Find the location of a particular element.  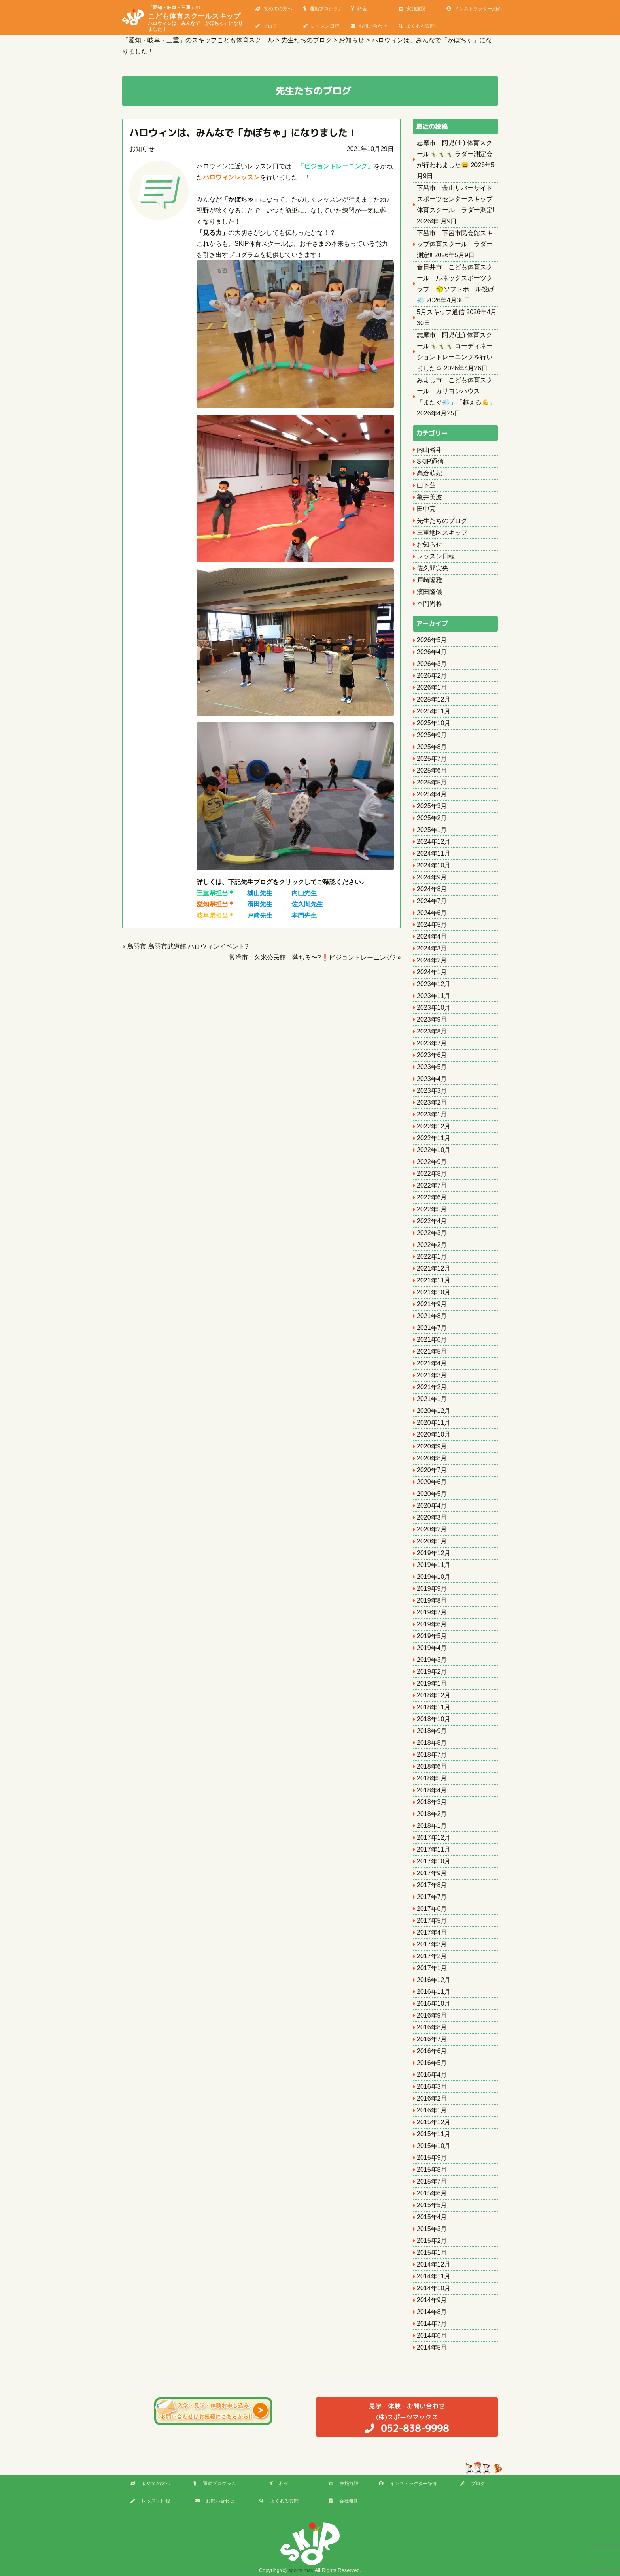

2025年8月 is located at coordinates (432, 746).